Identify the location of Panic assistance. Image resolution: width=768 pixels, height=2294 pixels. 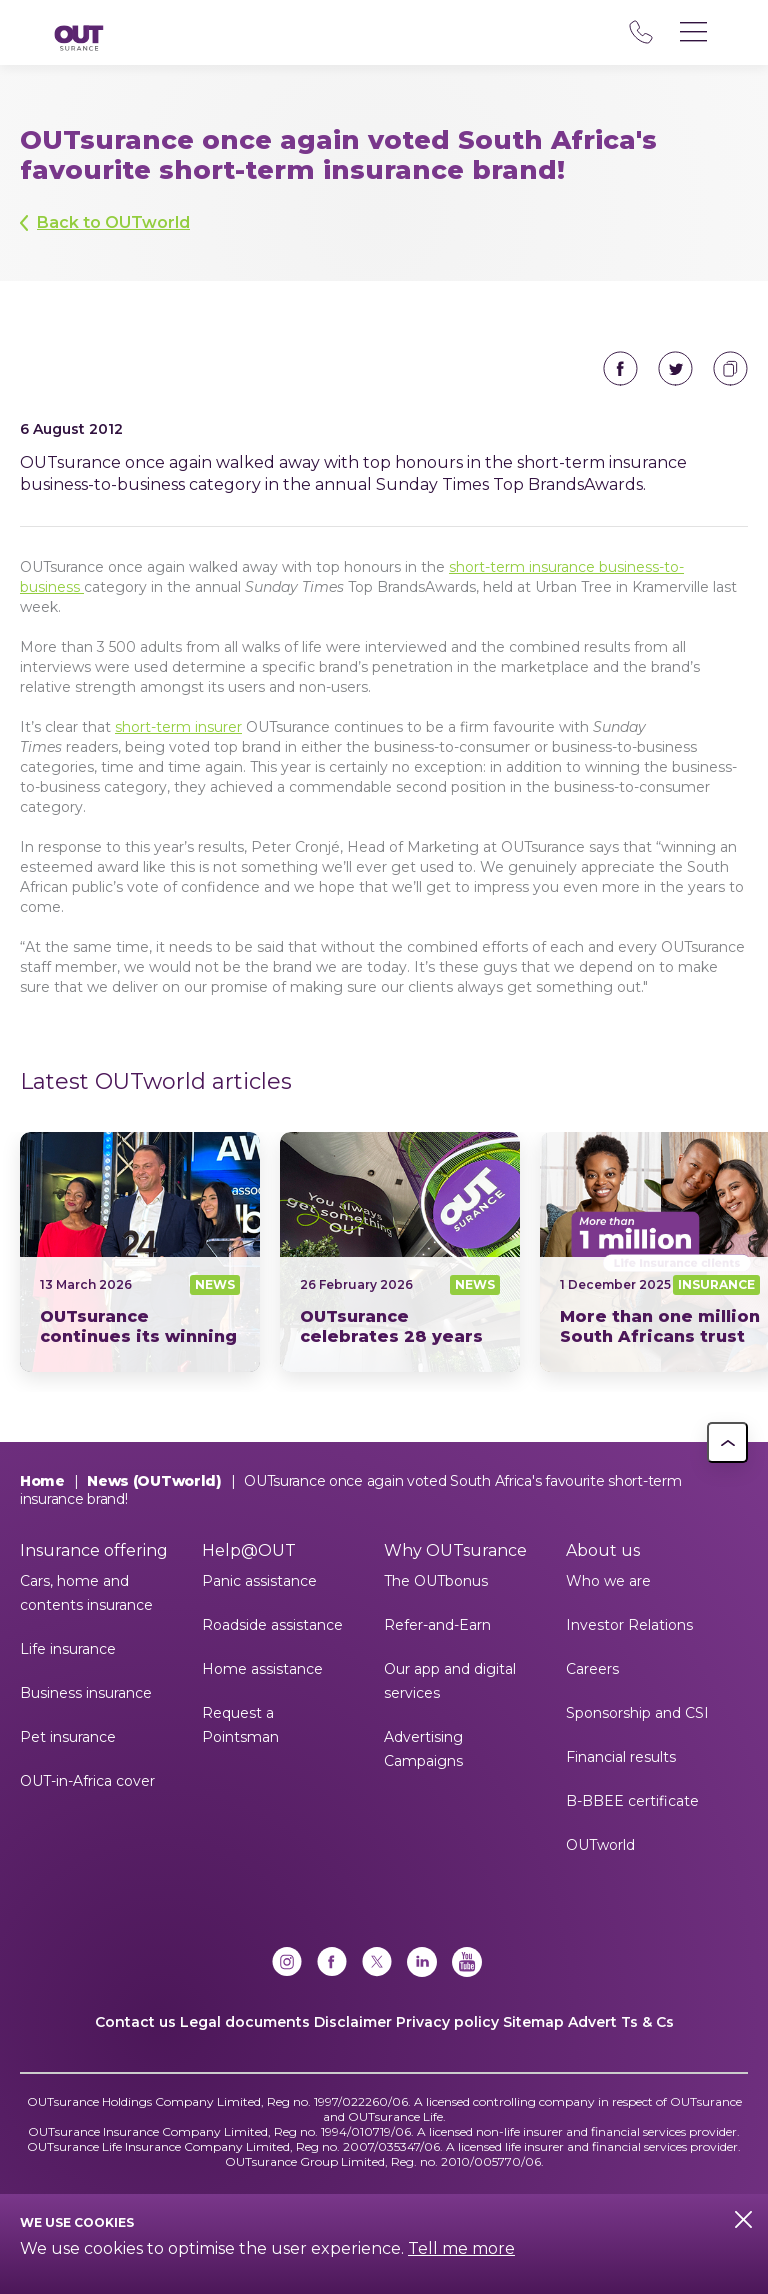
(259, 1581).